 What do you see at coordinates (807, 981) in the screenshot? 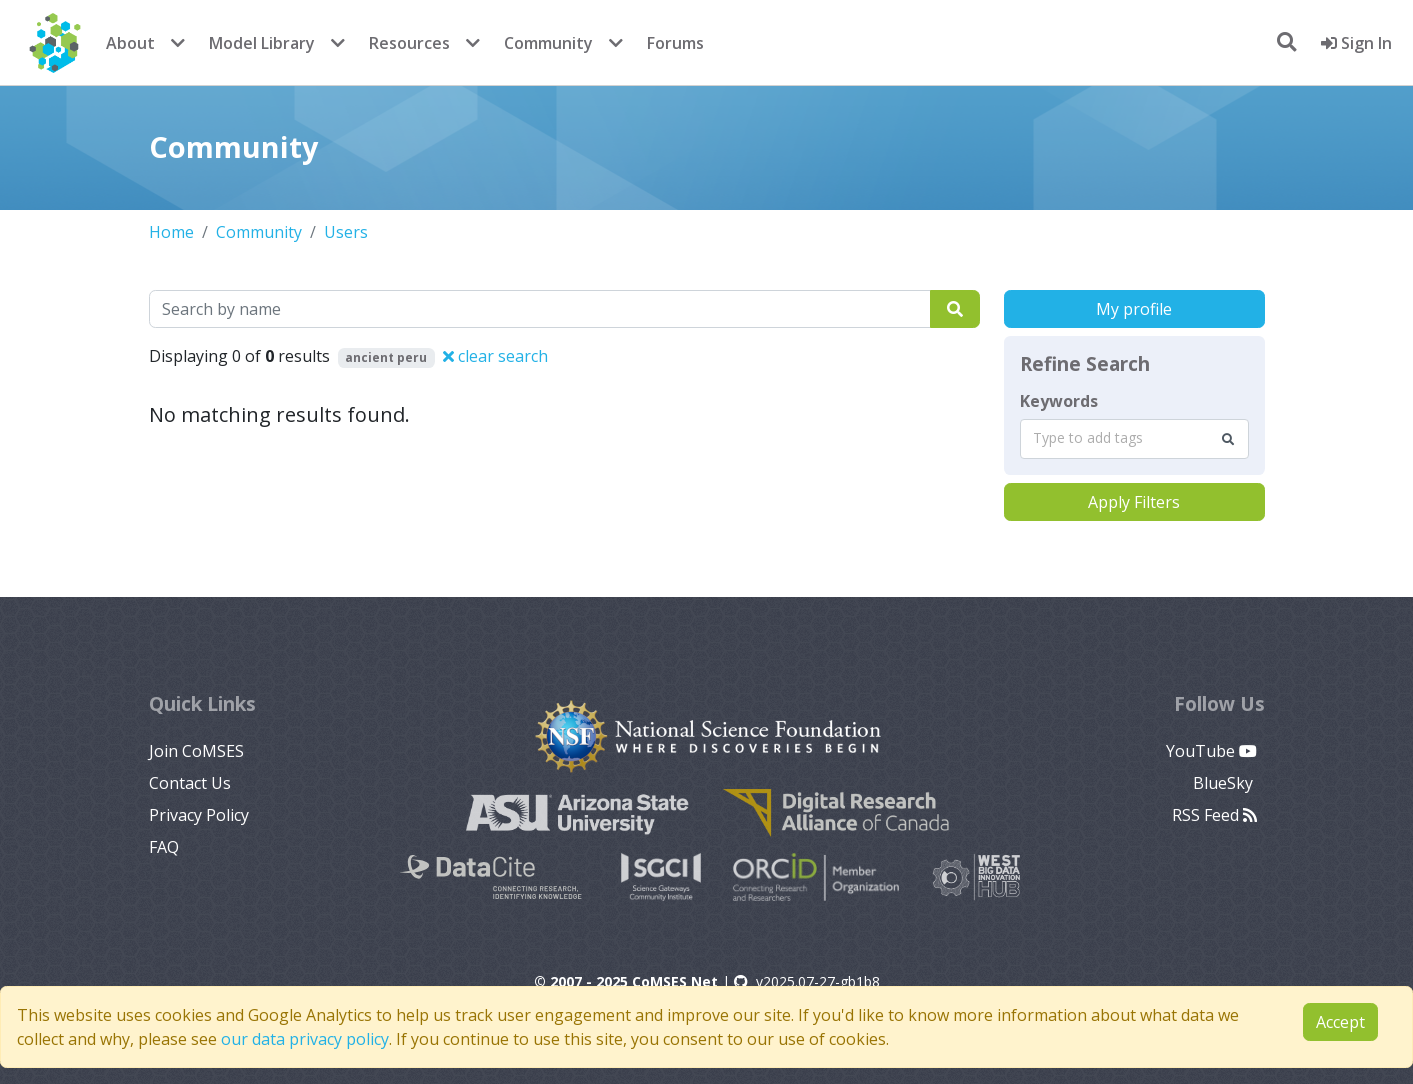
I see `v2025.07-27-gb1b8` at bounding box center [807, 981].